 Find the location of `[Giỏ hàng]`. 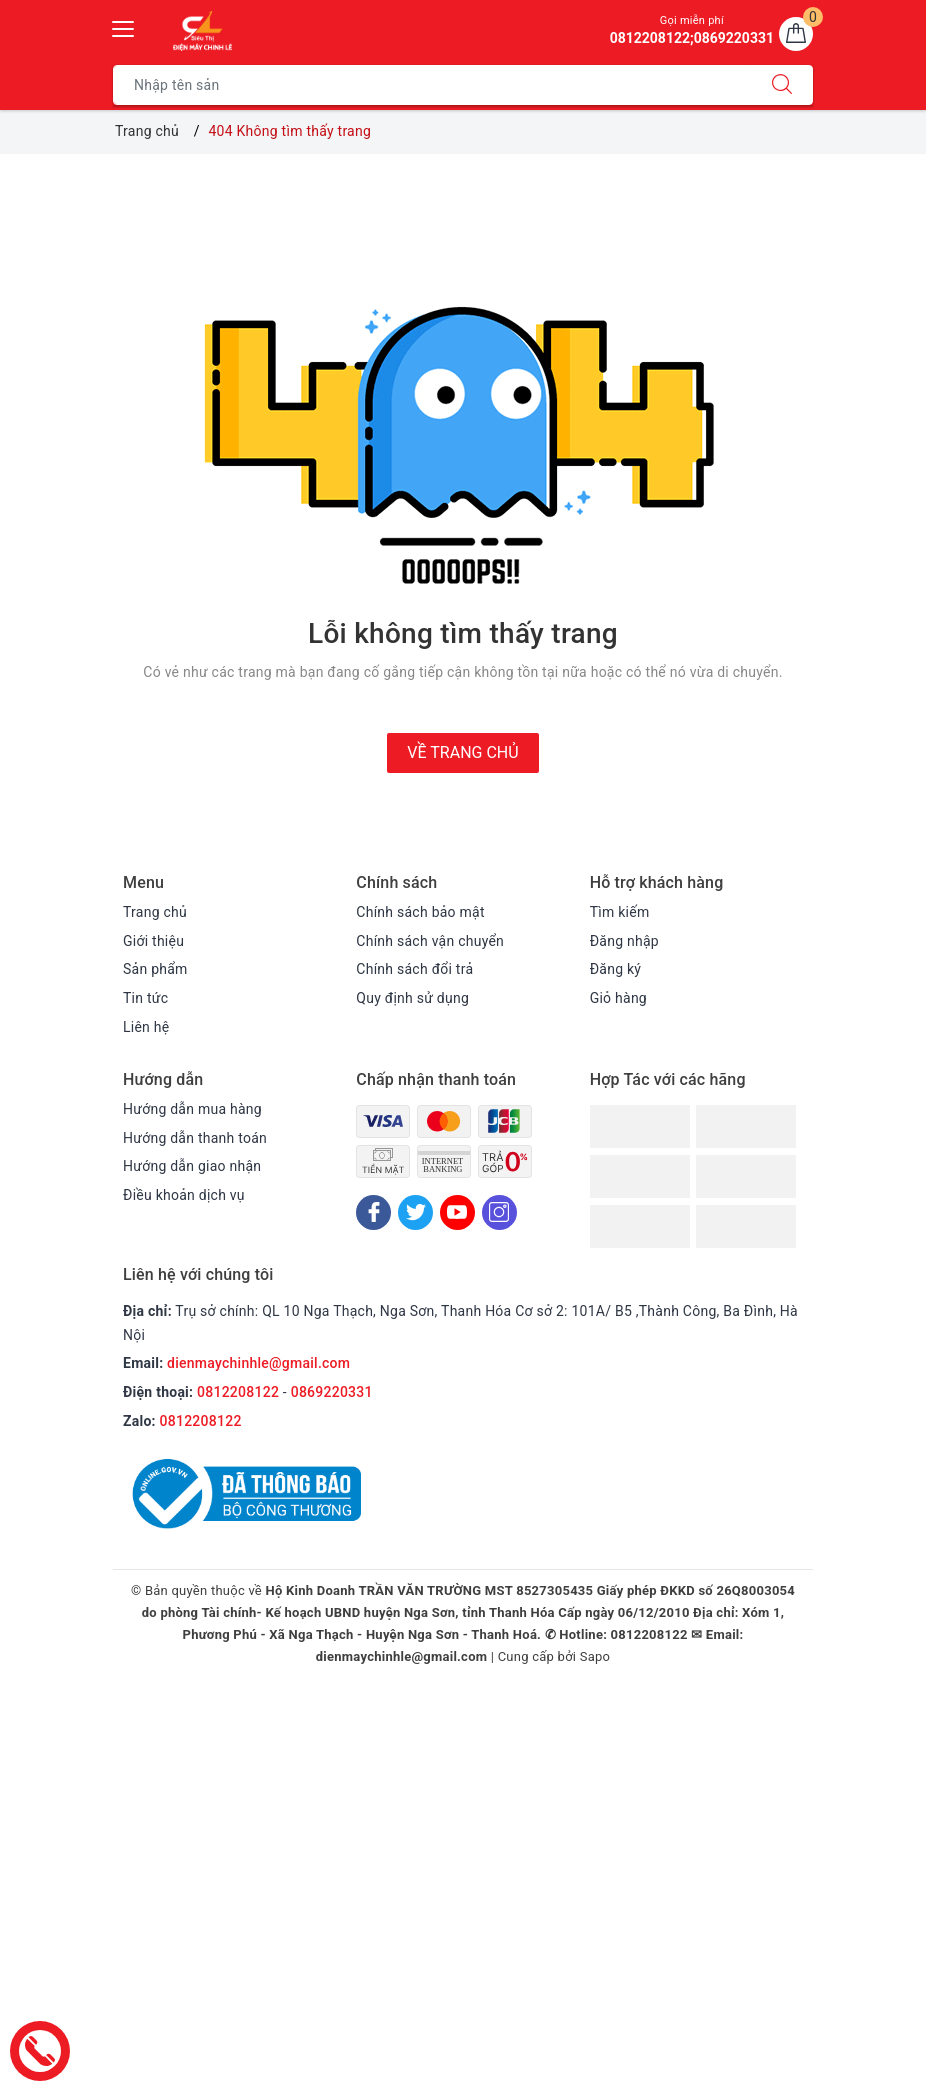

[Giỏ hàng] is located at coordinates (796, 34).